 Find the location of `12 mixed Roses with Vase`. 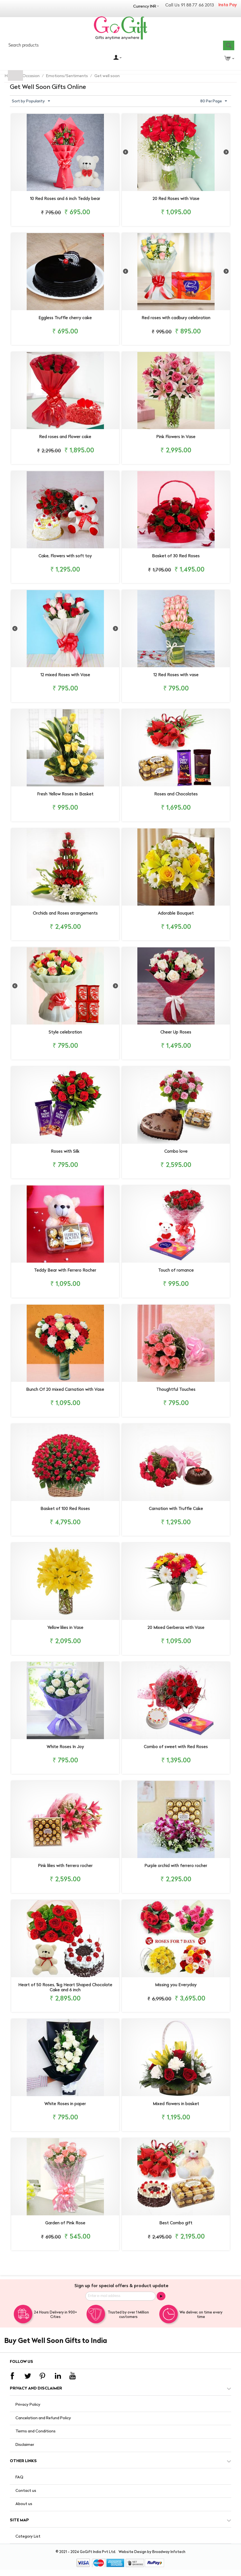

12 mixed Roses with Vase is located at coordinates (65, 675).